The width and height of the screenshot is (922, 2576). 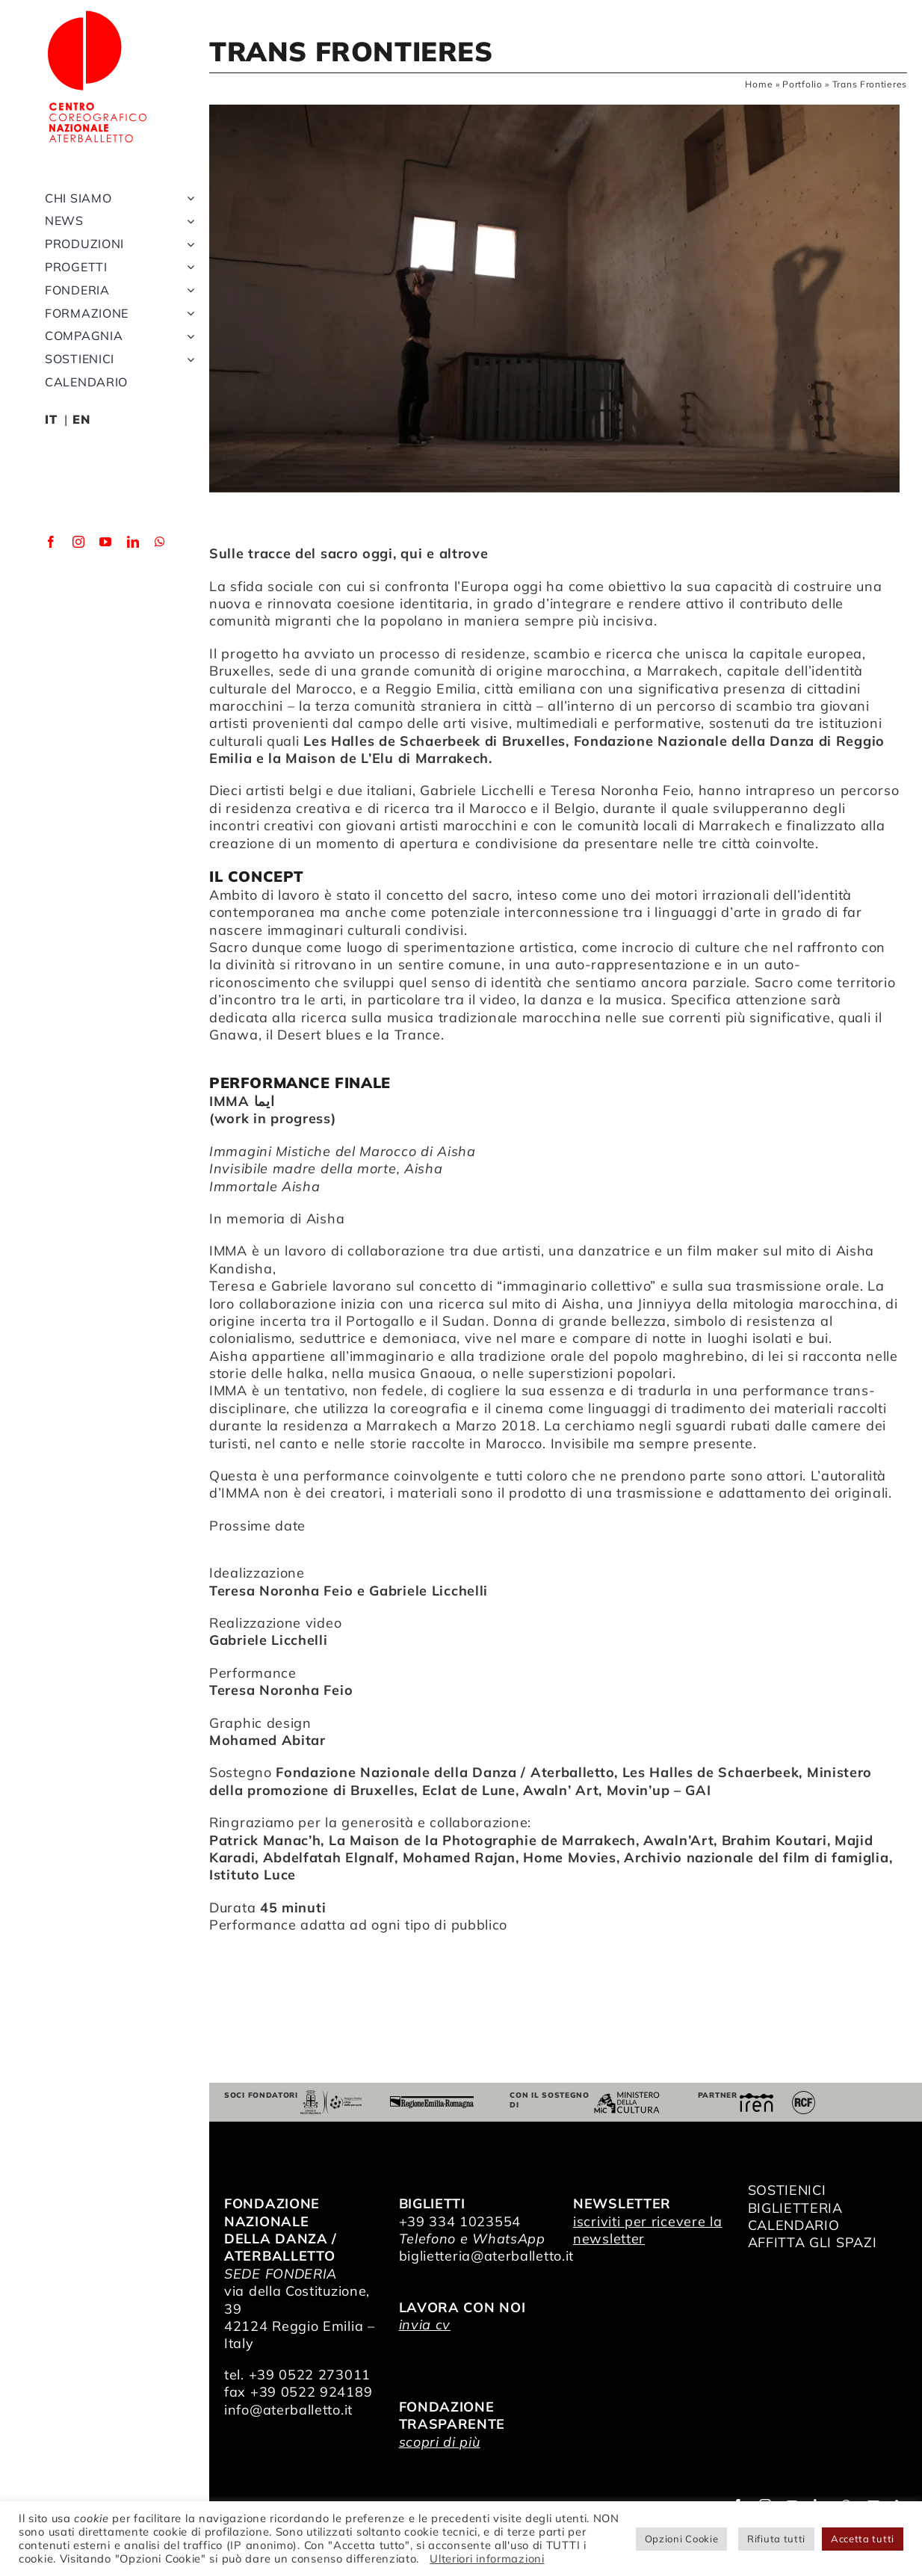 I want to click on EN, so click(x=81, y=419).